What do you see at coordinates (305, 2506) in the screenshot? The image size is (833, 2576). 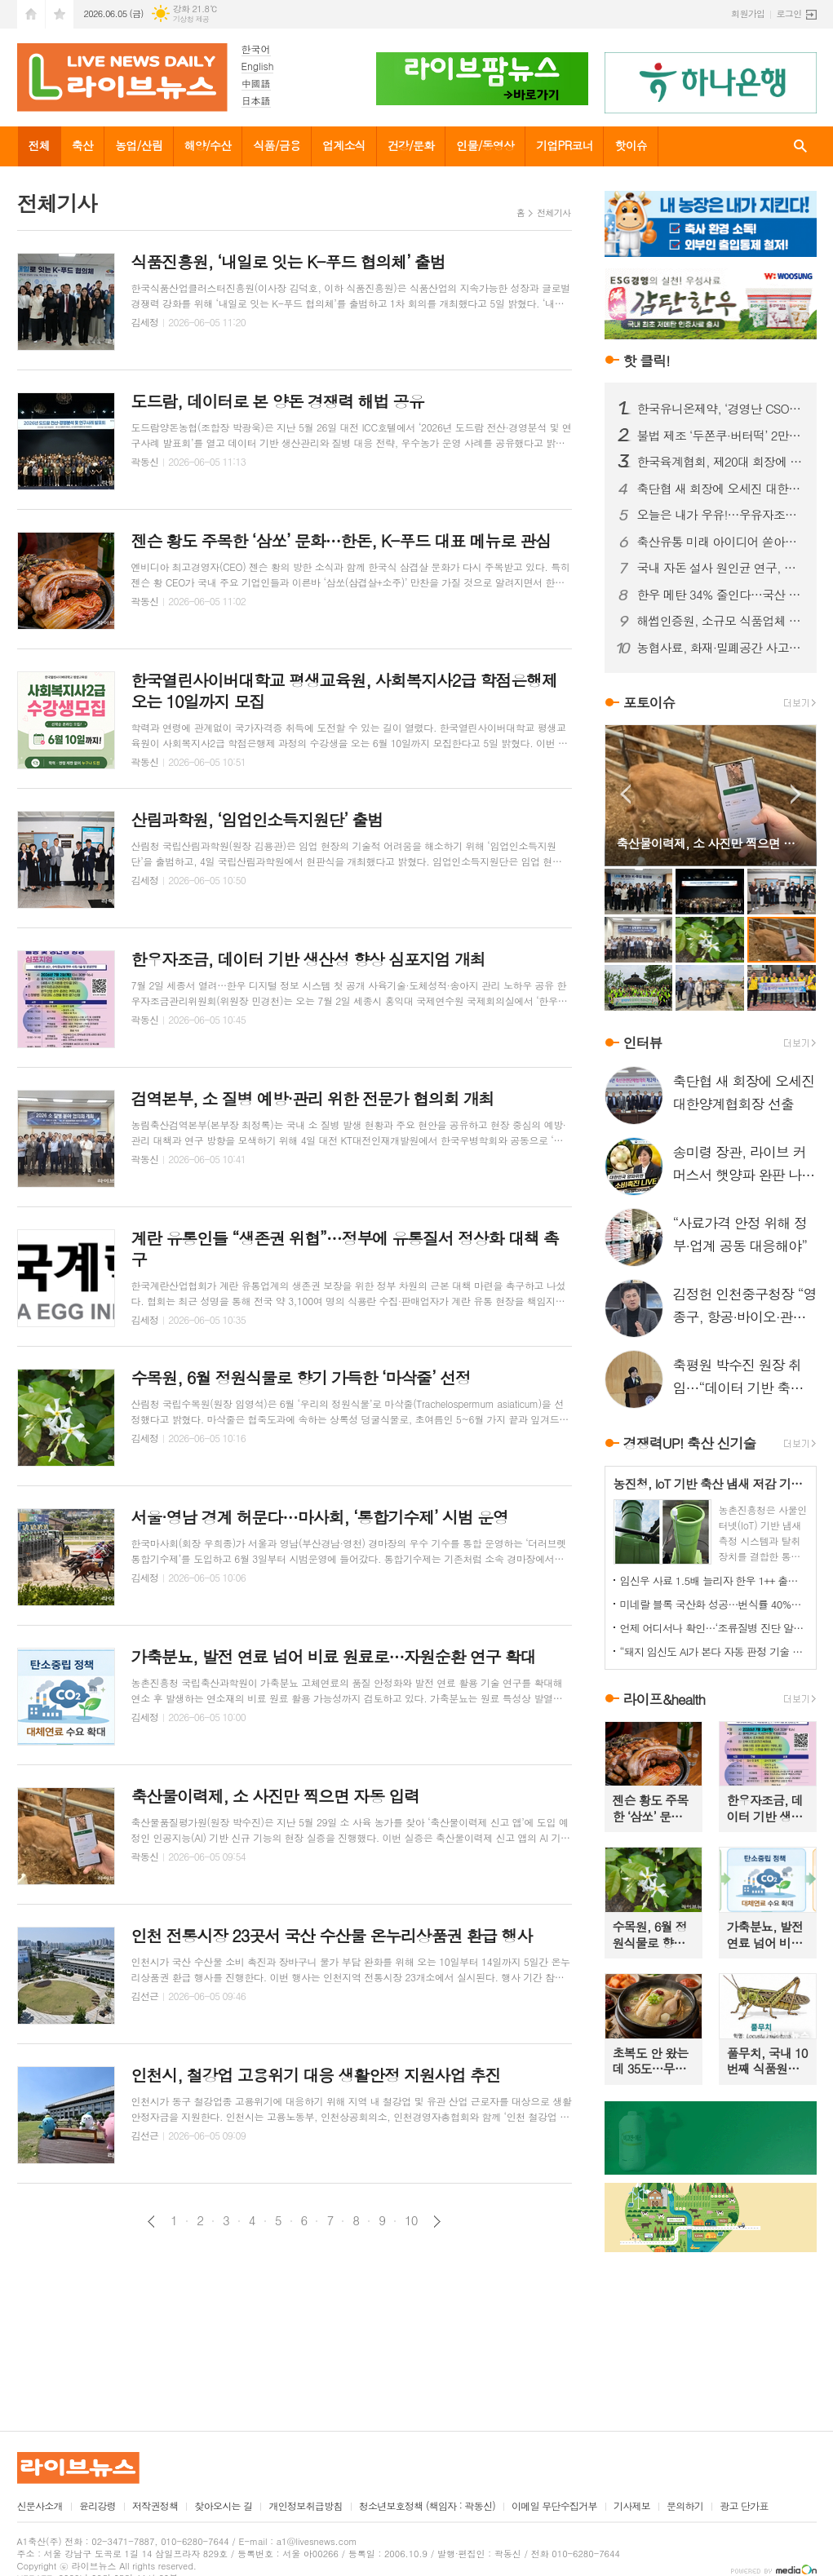 I see `개인정보취급방침` at bounding box center [305, 2506].